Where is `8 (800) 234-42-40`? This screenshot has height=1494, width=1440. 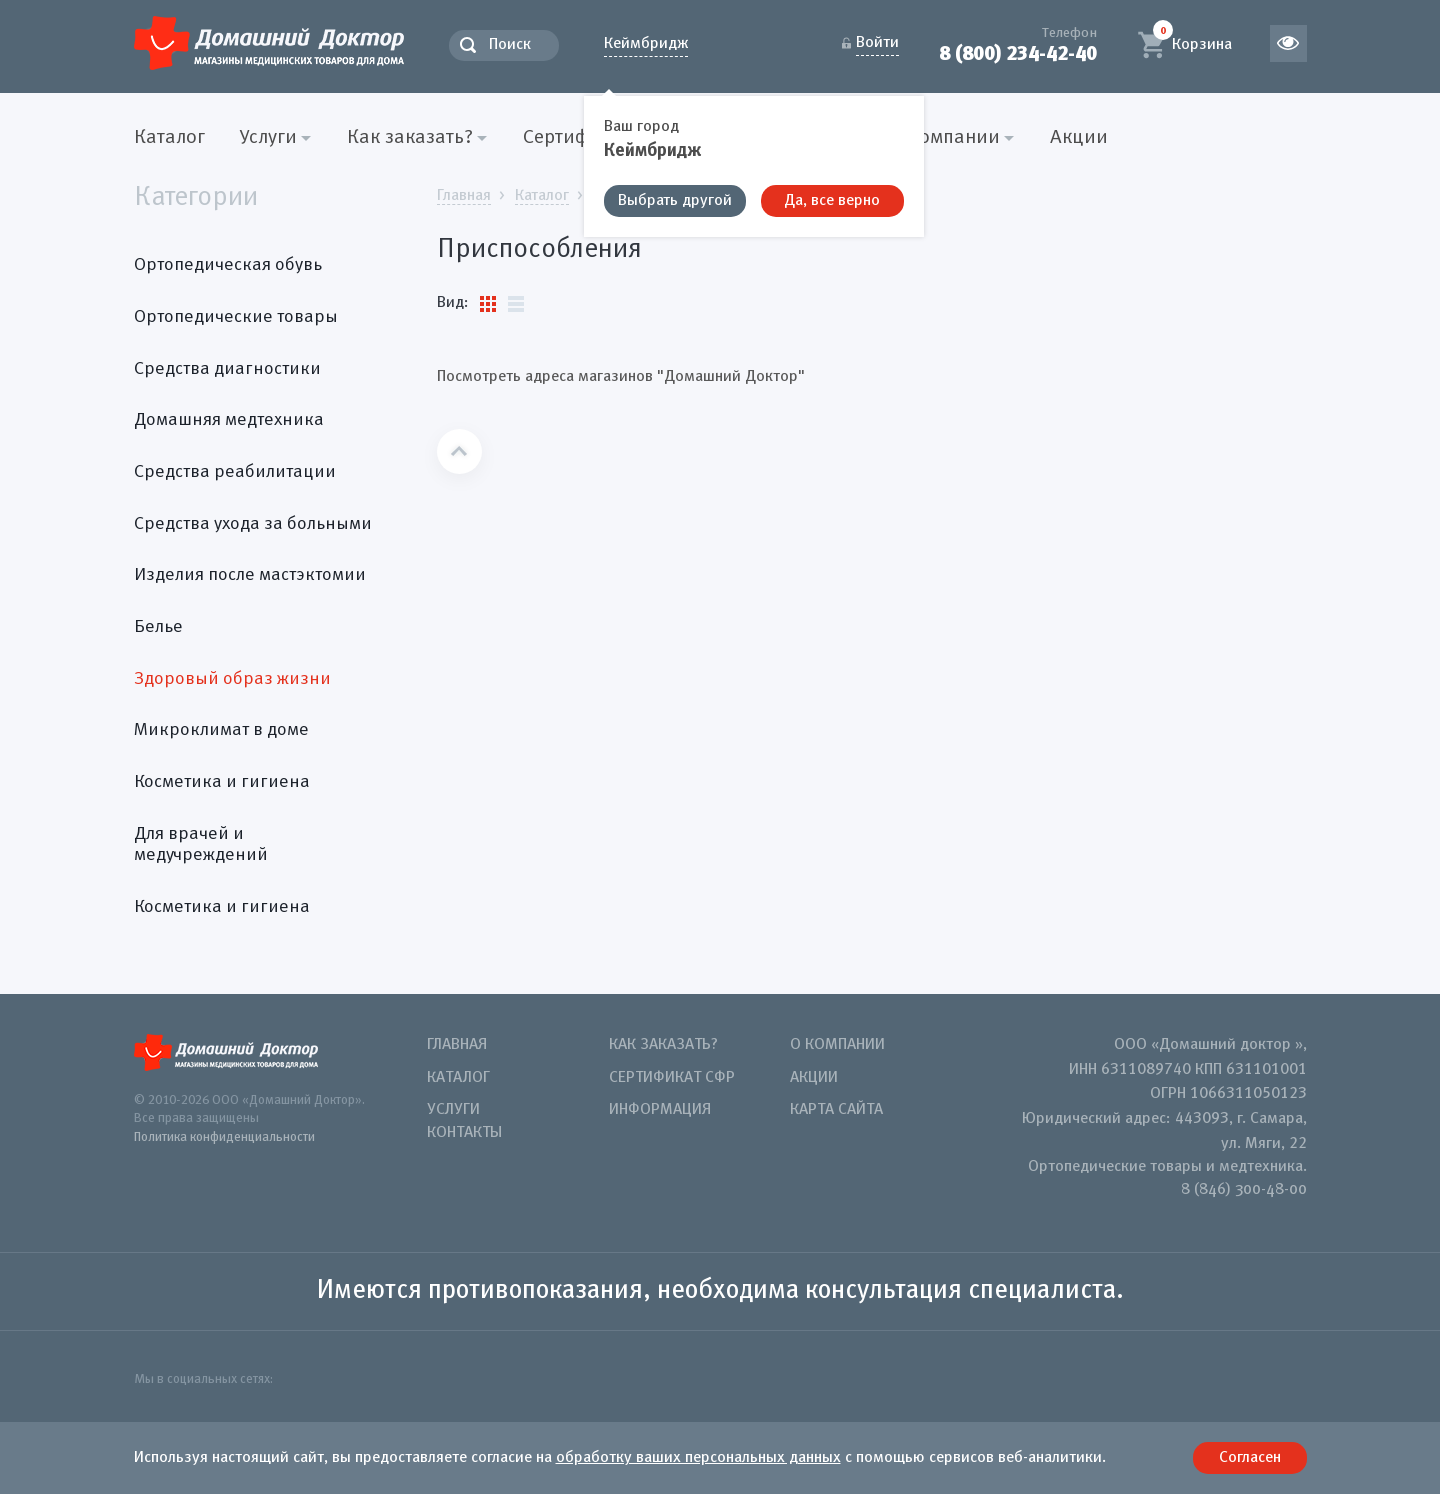
8 (800) 234-42-40 is located at coordinates (1018, 53).